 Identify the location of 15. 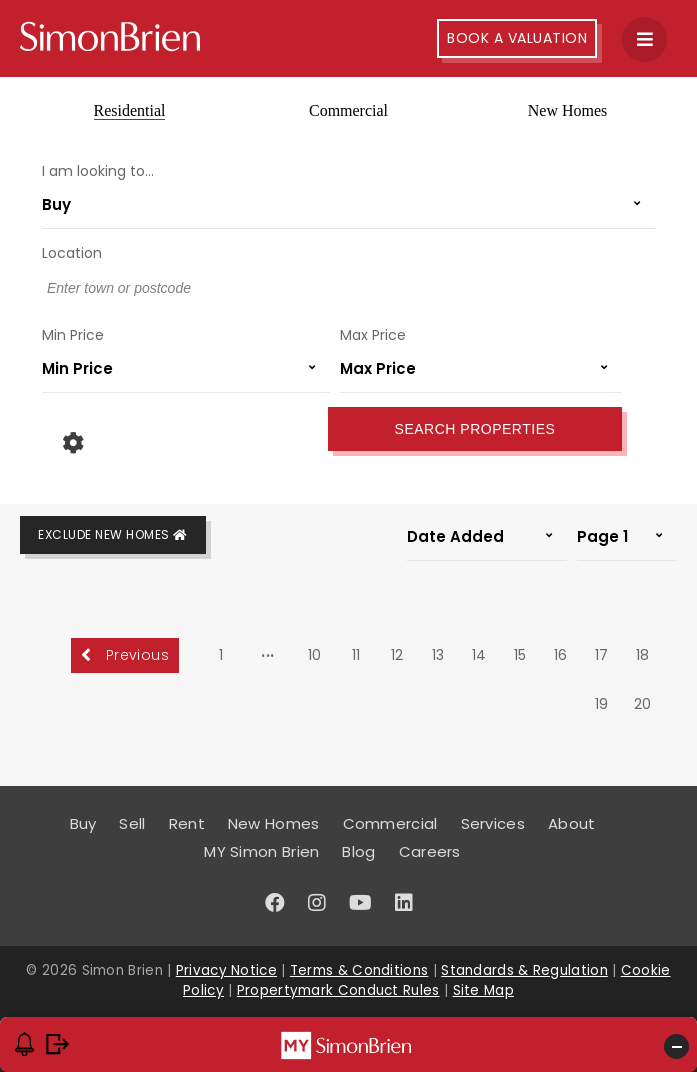
(520, 655).